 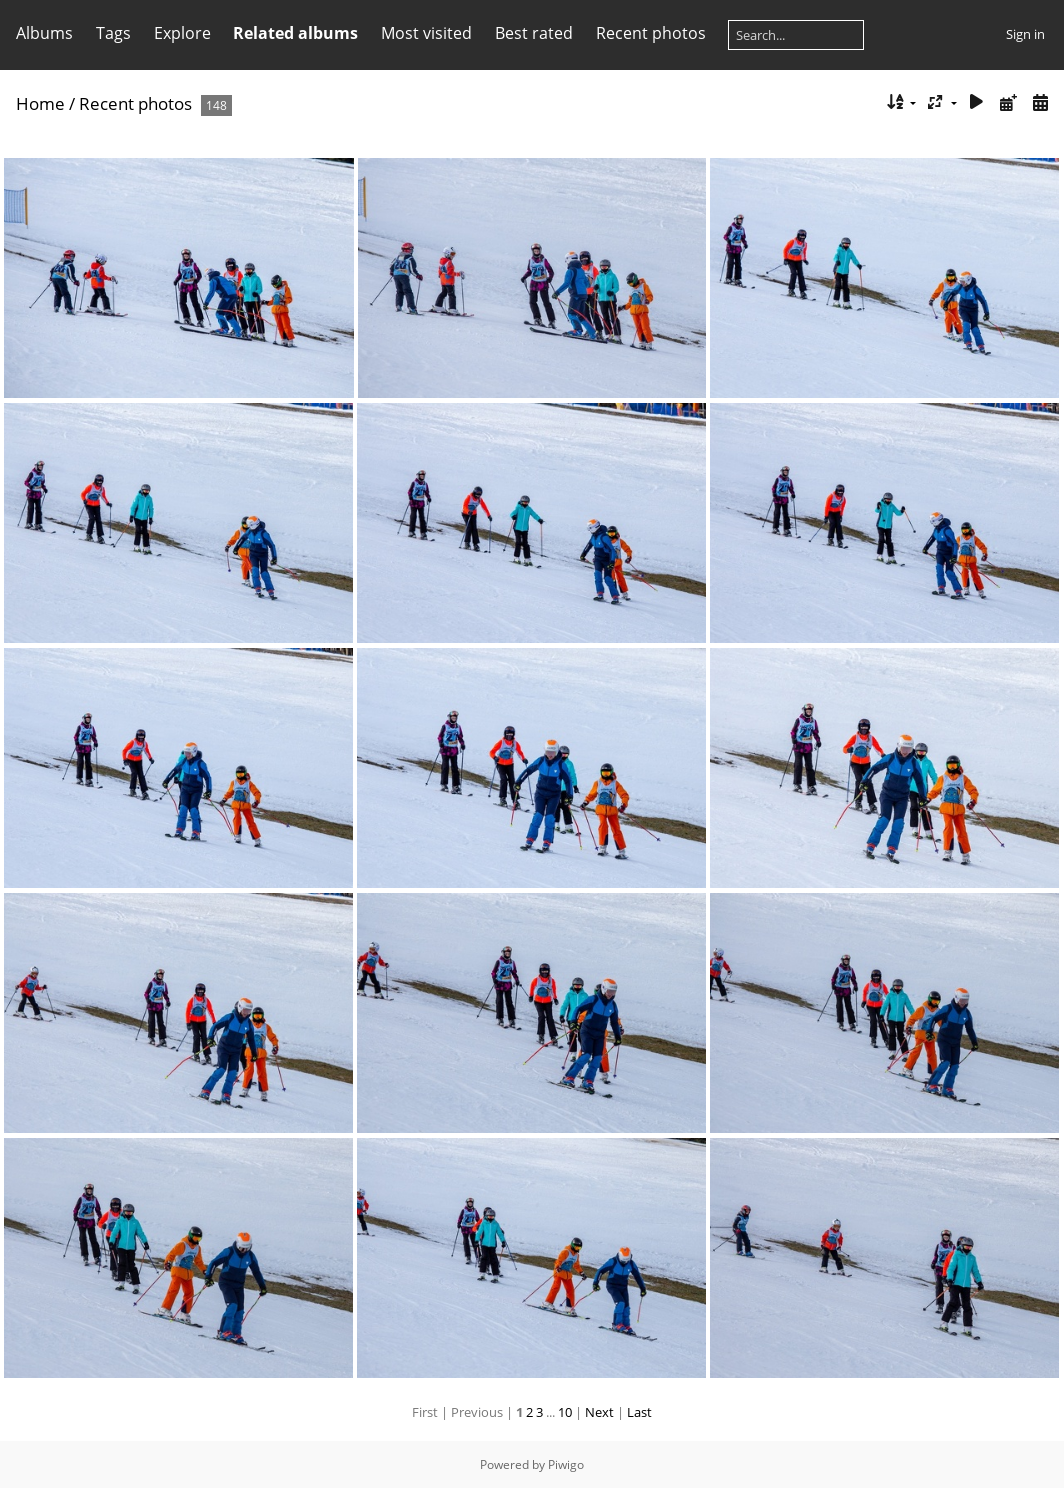 I want to click on Explore, so click(x=182, y=33).